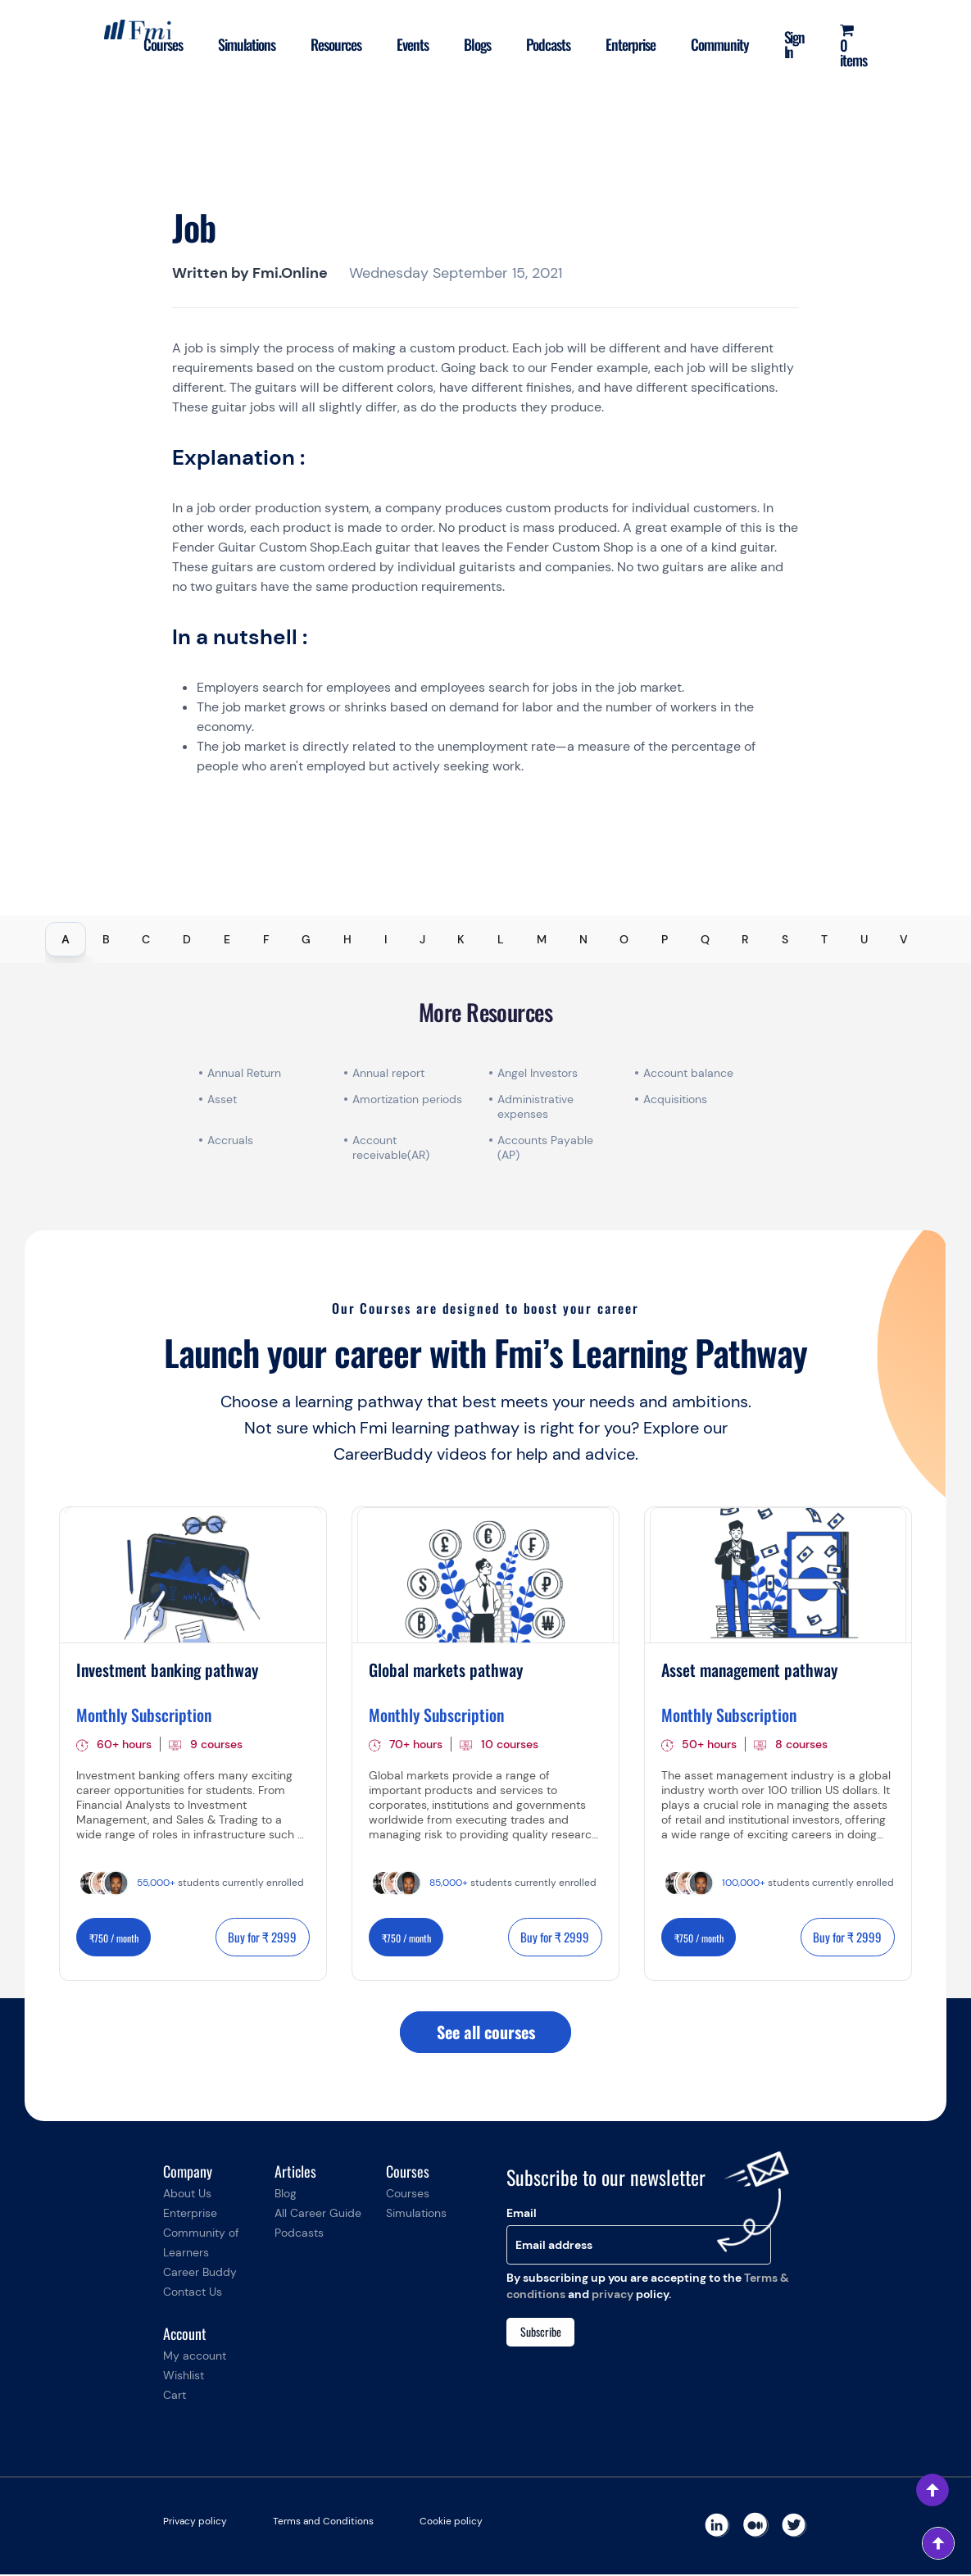 Image resolution: width=971 pixels, height=2576 pixels. Describe the element at coordinates (535, 1106) in the screenshot. I see `Administrative expenses` at that location.